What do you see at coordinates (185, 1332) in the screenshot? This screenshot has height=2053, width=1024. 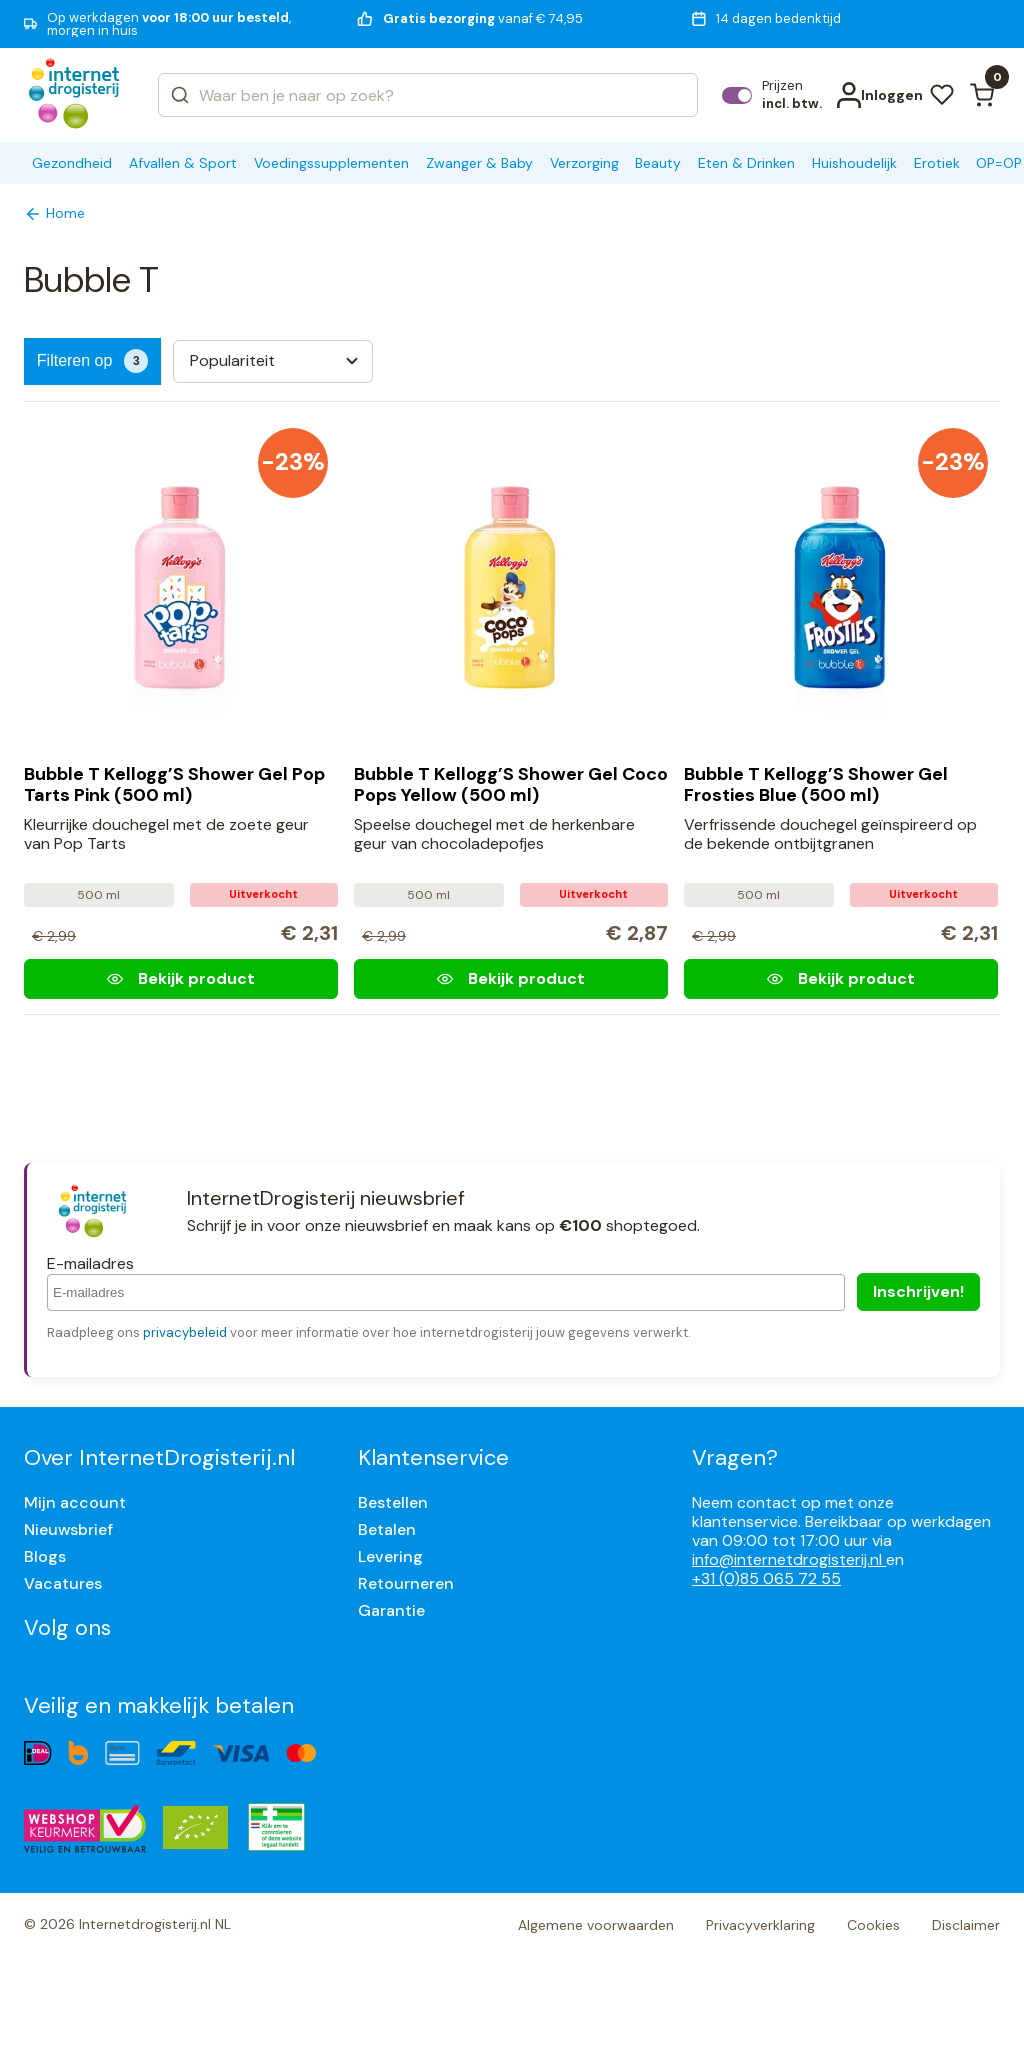 I see `privacybeleid` at bounding box center [185, 1332].